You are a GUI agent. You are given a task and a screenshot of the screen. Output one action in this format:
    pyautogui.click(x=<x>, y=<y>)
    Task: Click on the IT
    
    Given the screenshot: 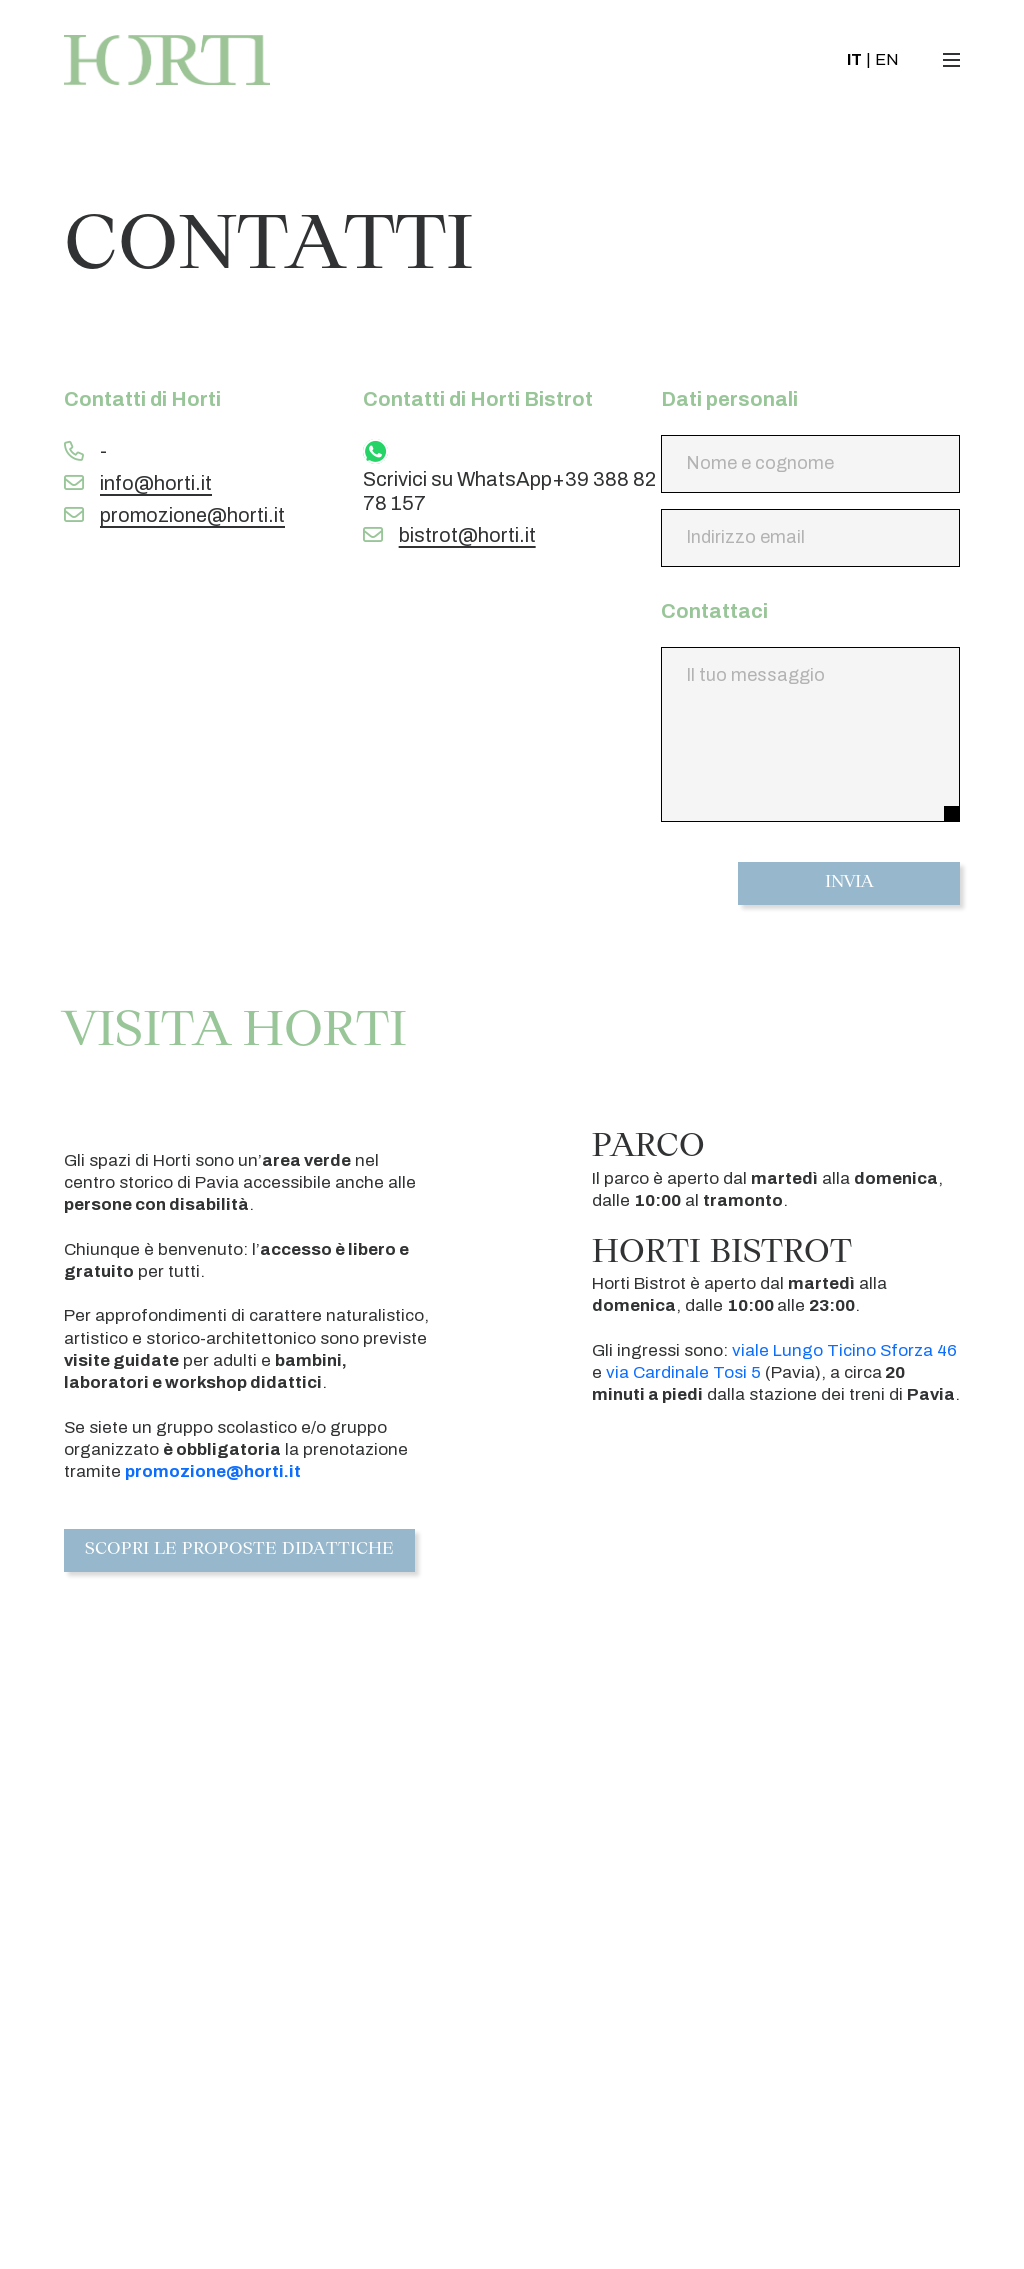 What is the action you would take?
    pyautogui.click(x=850, y=62)
    